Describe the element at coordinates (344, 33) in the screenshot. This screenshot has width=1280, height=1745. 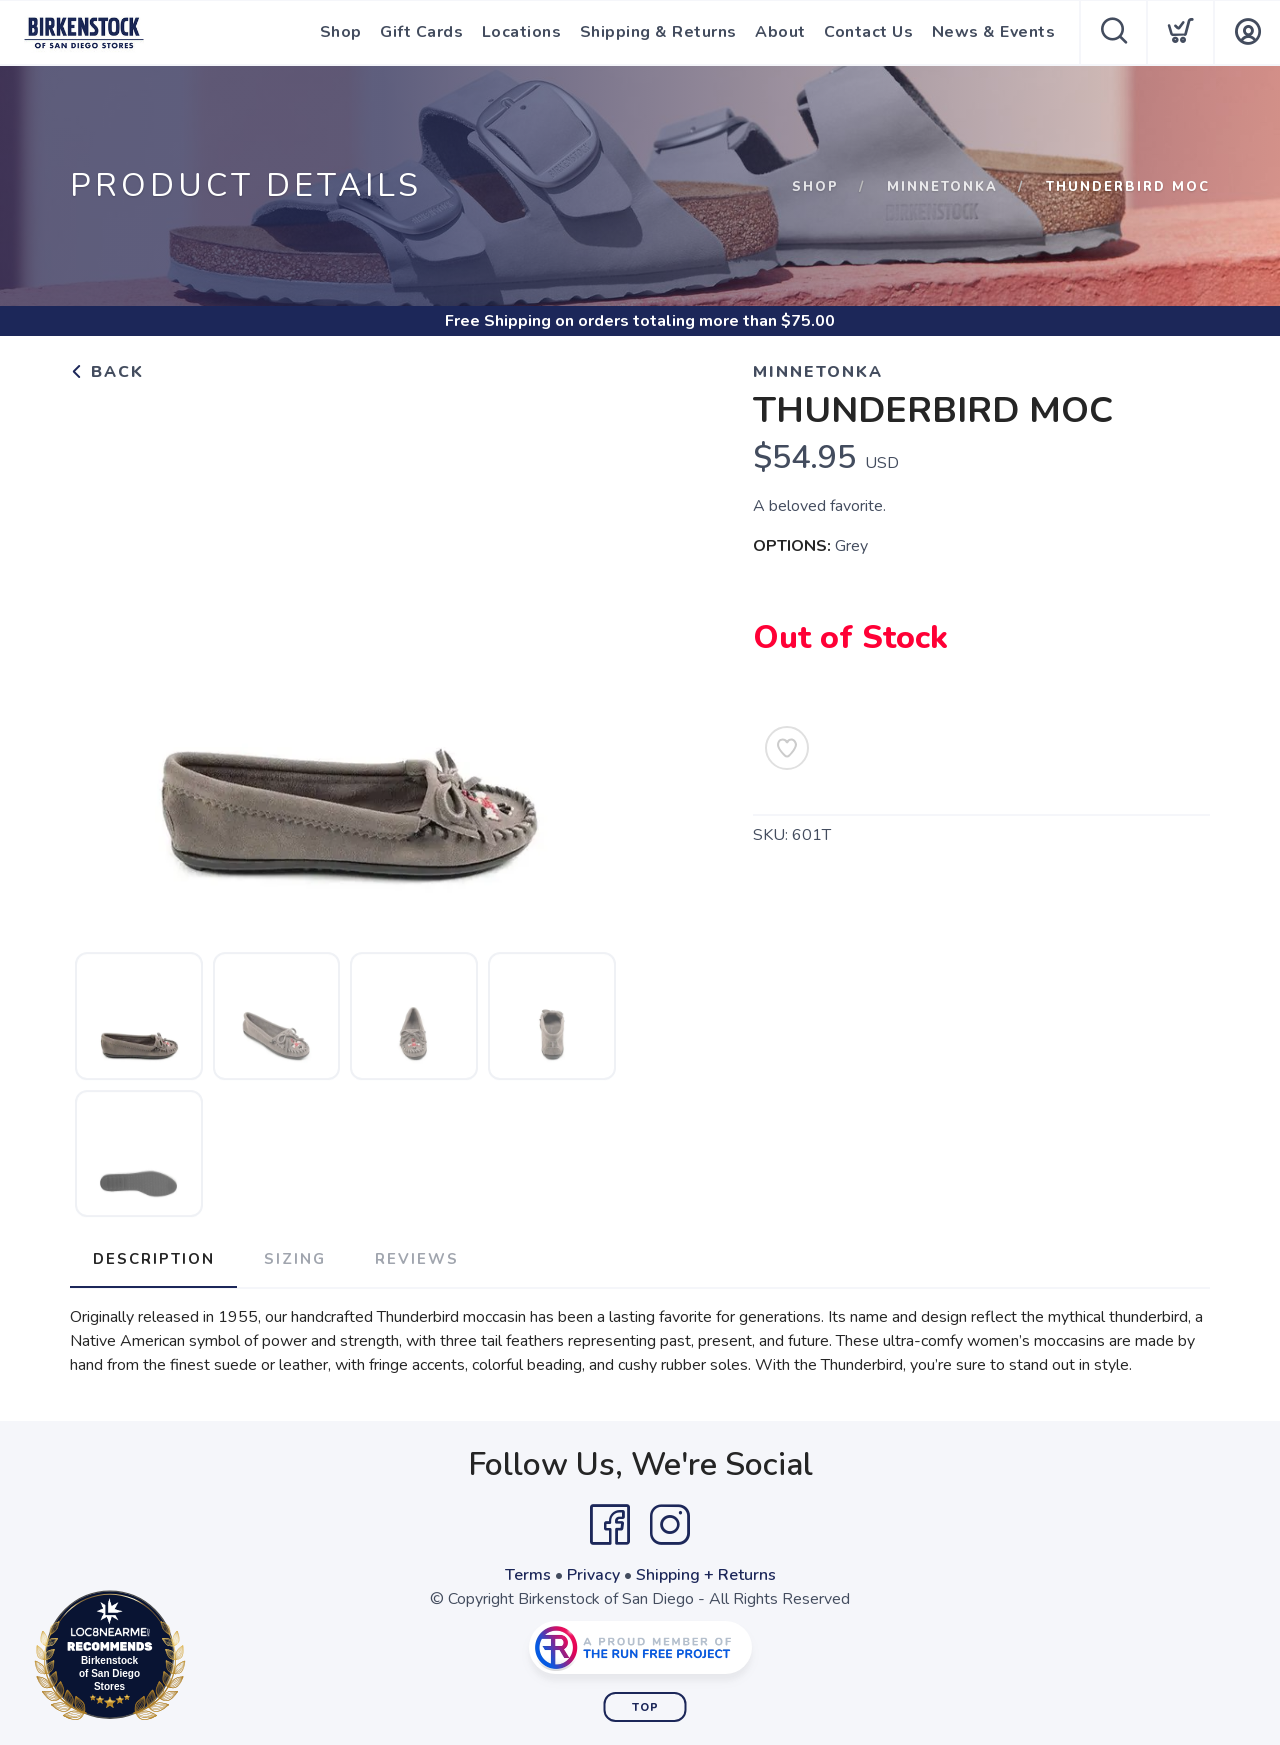
I see `Shop` at that location.